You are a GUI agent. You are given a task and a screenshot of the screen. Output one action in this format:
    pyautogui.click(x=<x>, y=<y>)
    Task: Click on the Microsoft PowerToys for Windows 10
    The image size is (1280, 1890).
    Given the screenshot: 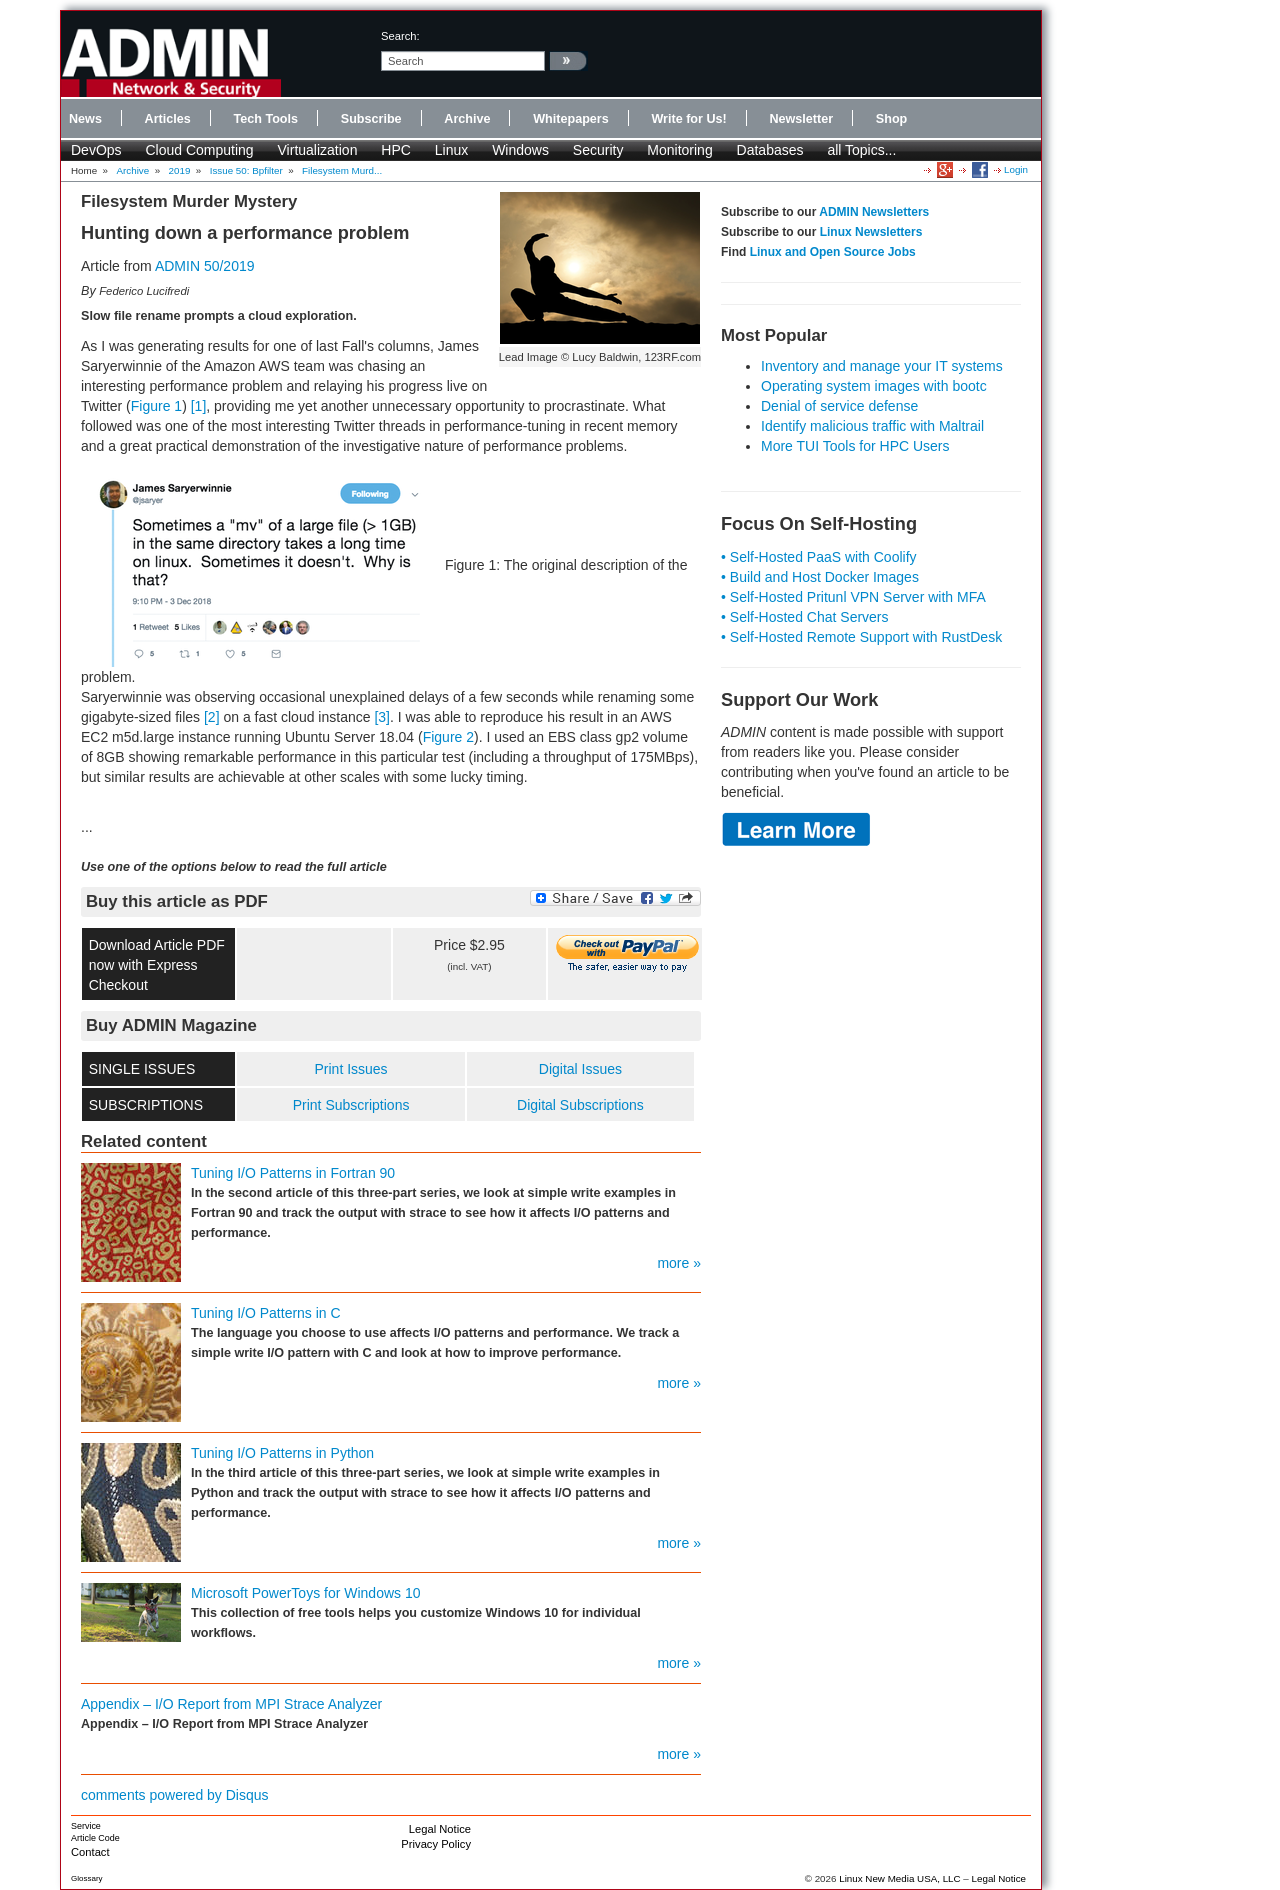 What is the action you would take?
    pyautogui.click(x=306, y=1593)
    